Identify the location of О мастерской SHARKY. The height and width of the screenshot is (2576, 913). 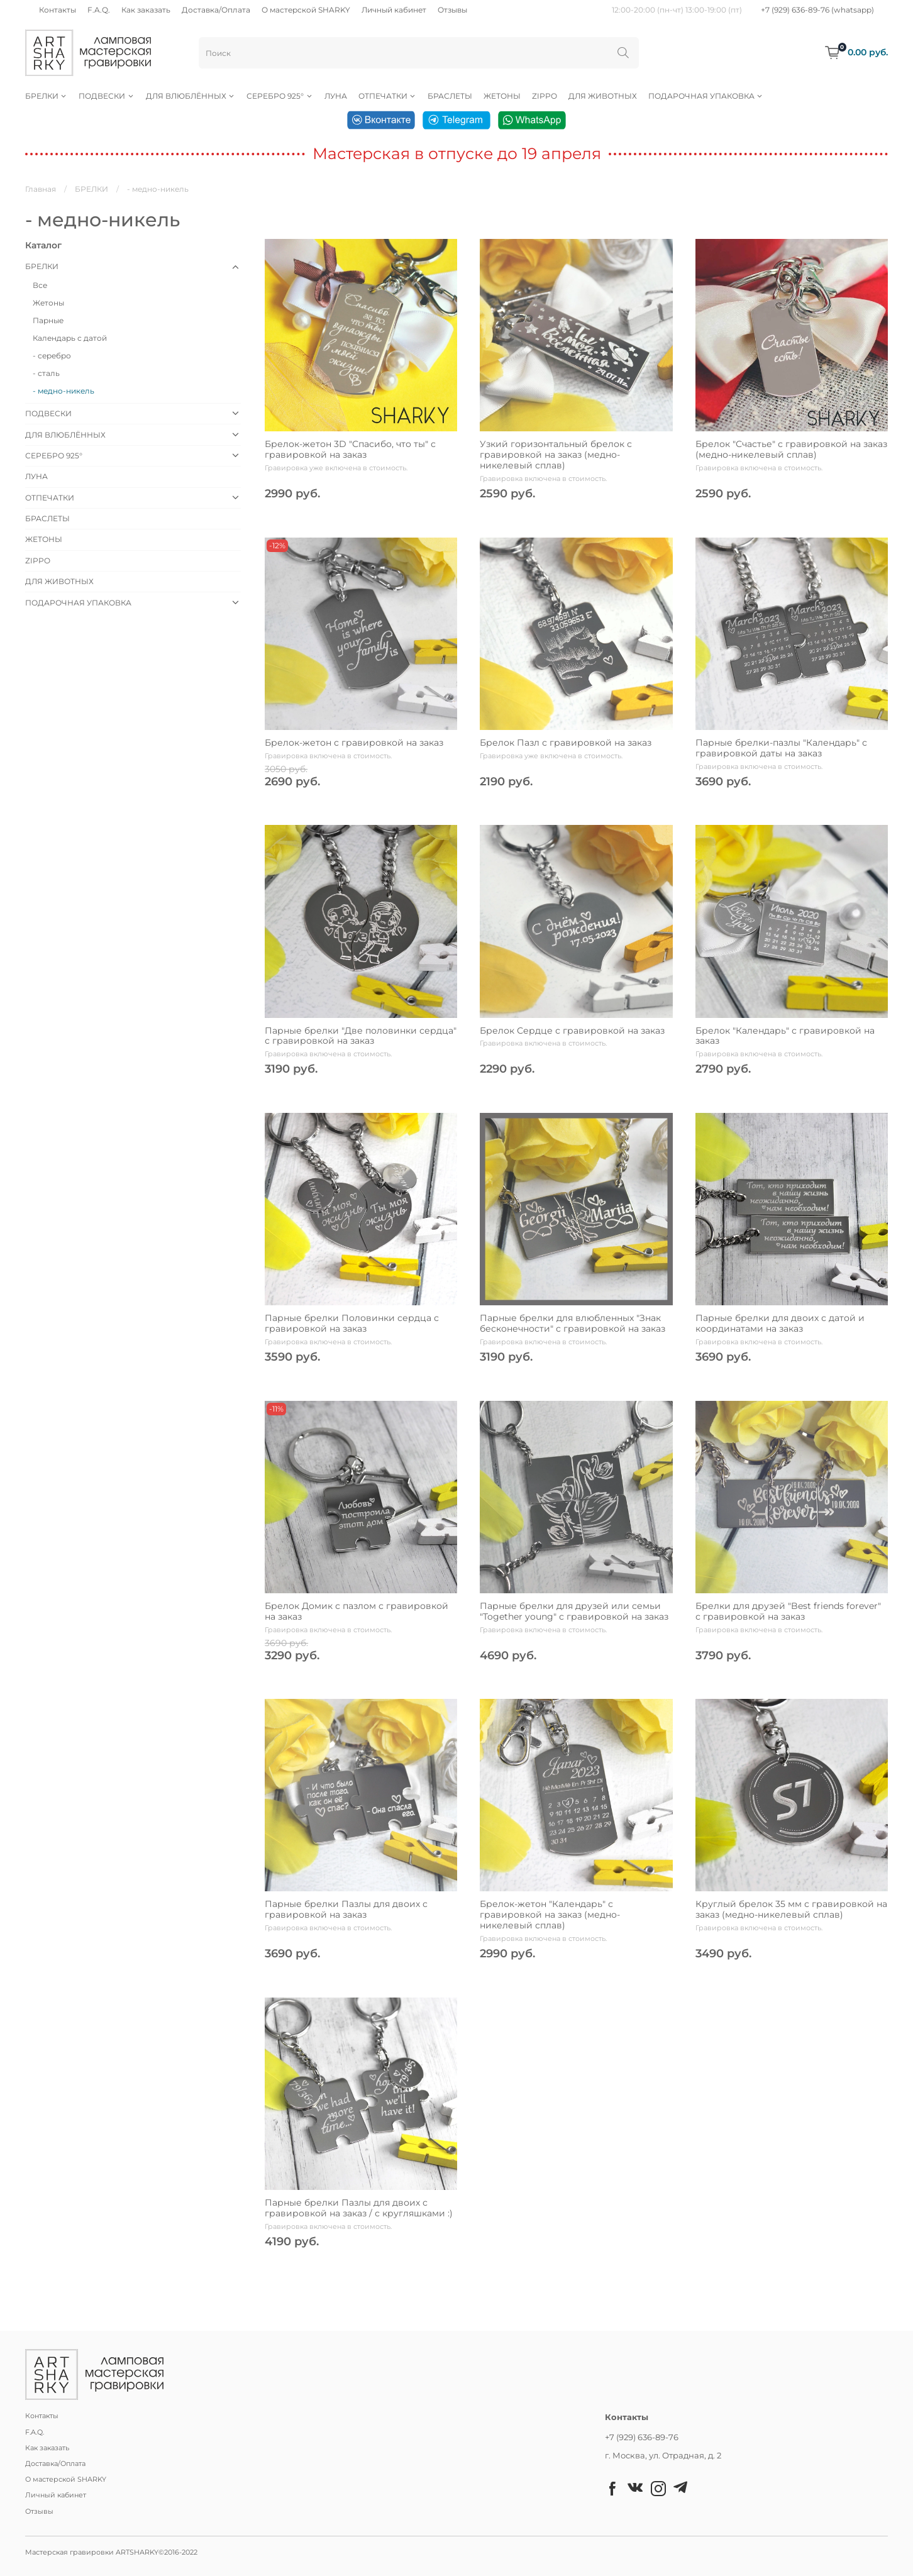
(306, 9).